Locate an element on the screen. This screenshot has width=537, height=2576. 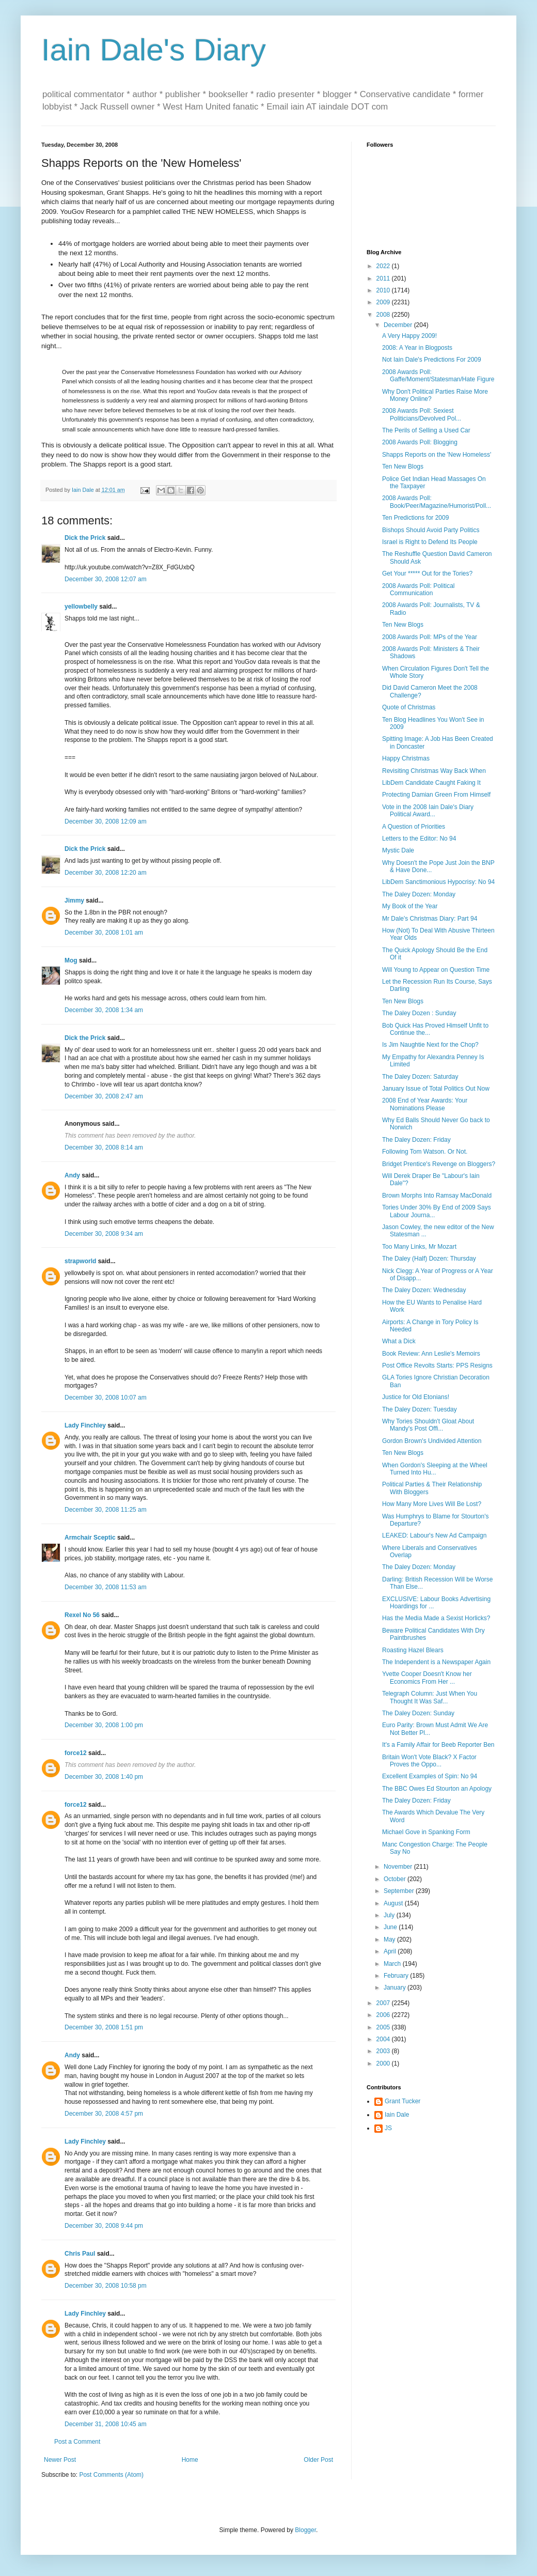
2006 is located at coordinates (384, 2015).